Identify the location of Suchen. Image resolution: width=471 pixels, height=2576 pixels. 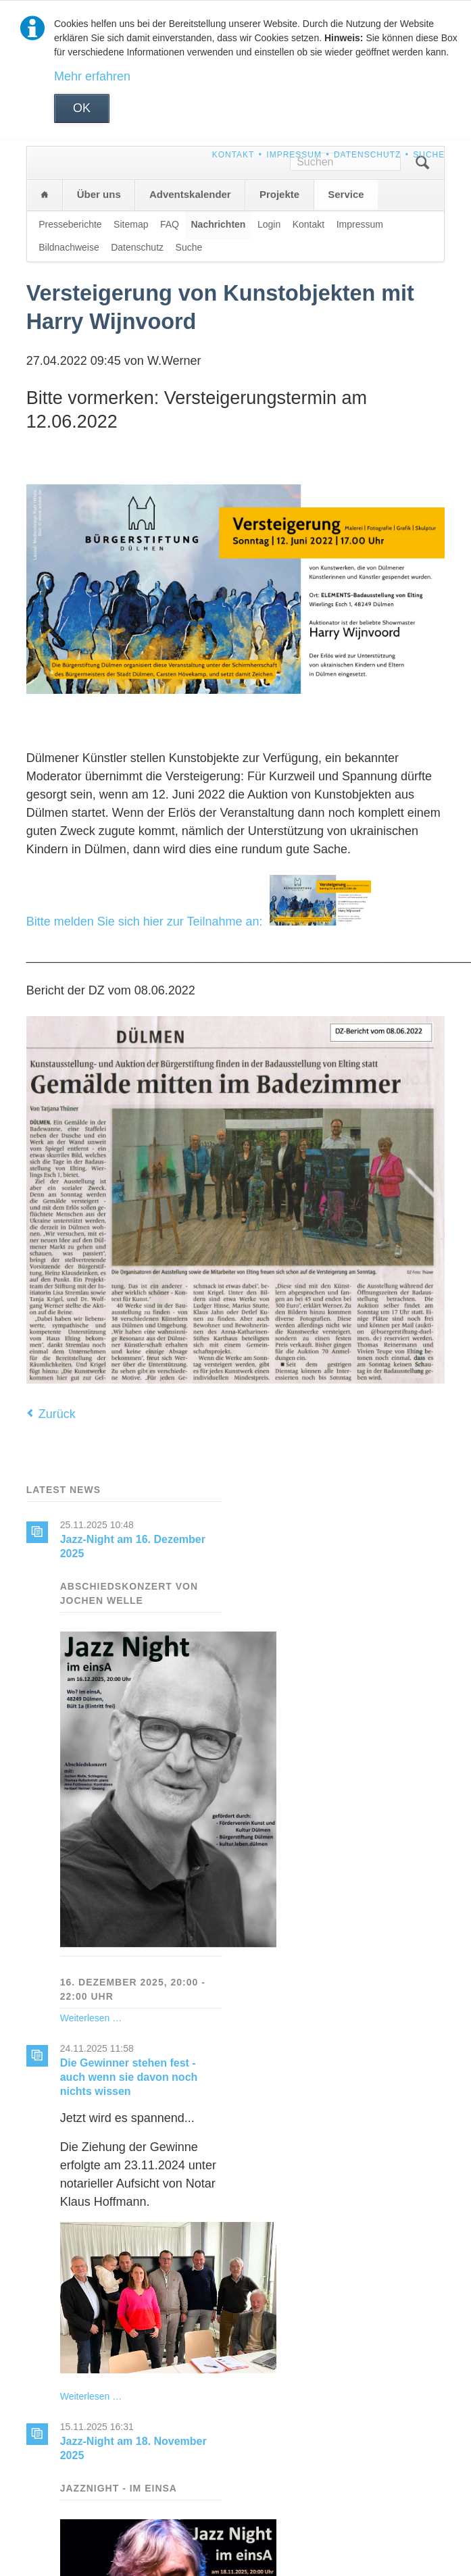
(422, 163).